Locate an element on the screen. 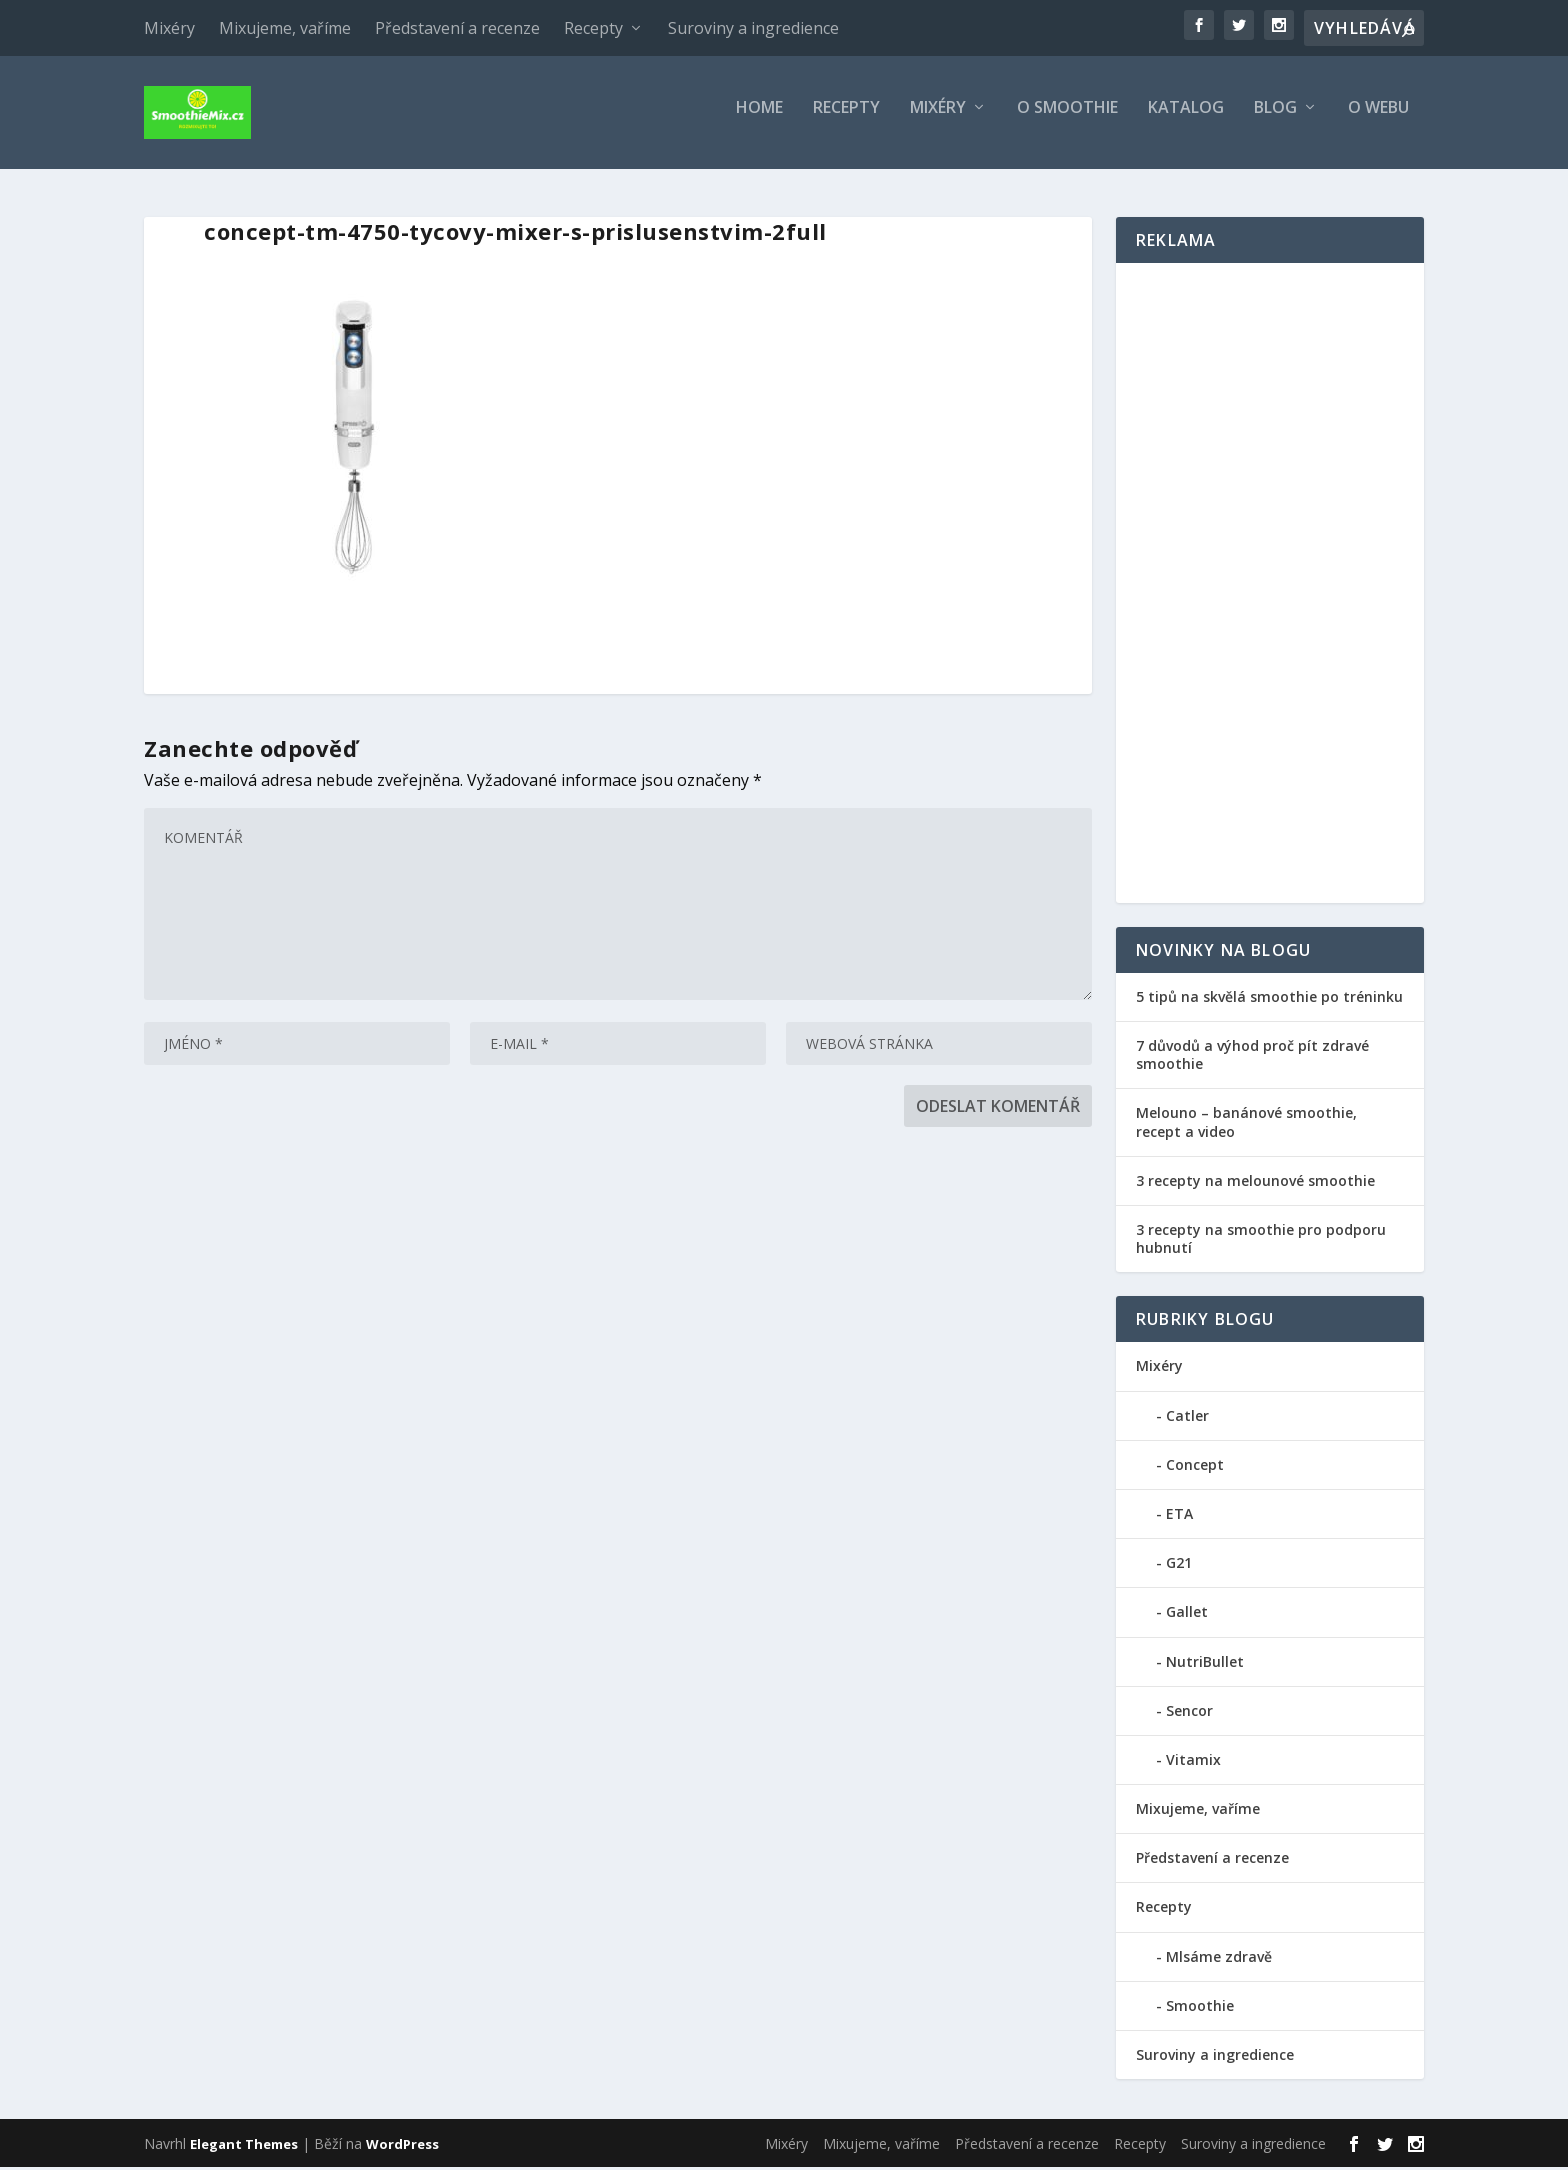 The image size is (1568, 2170). Catler is located at coordinates (1187, 1418).